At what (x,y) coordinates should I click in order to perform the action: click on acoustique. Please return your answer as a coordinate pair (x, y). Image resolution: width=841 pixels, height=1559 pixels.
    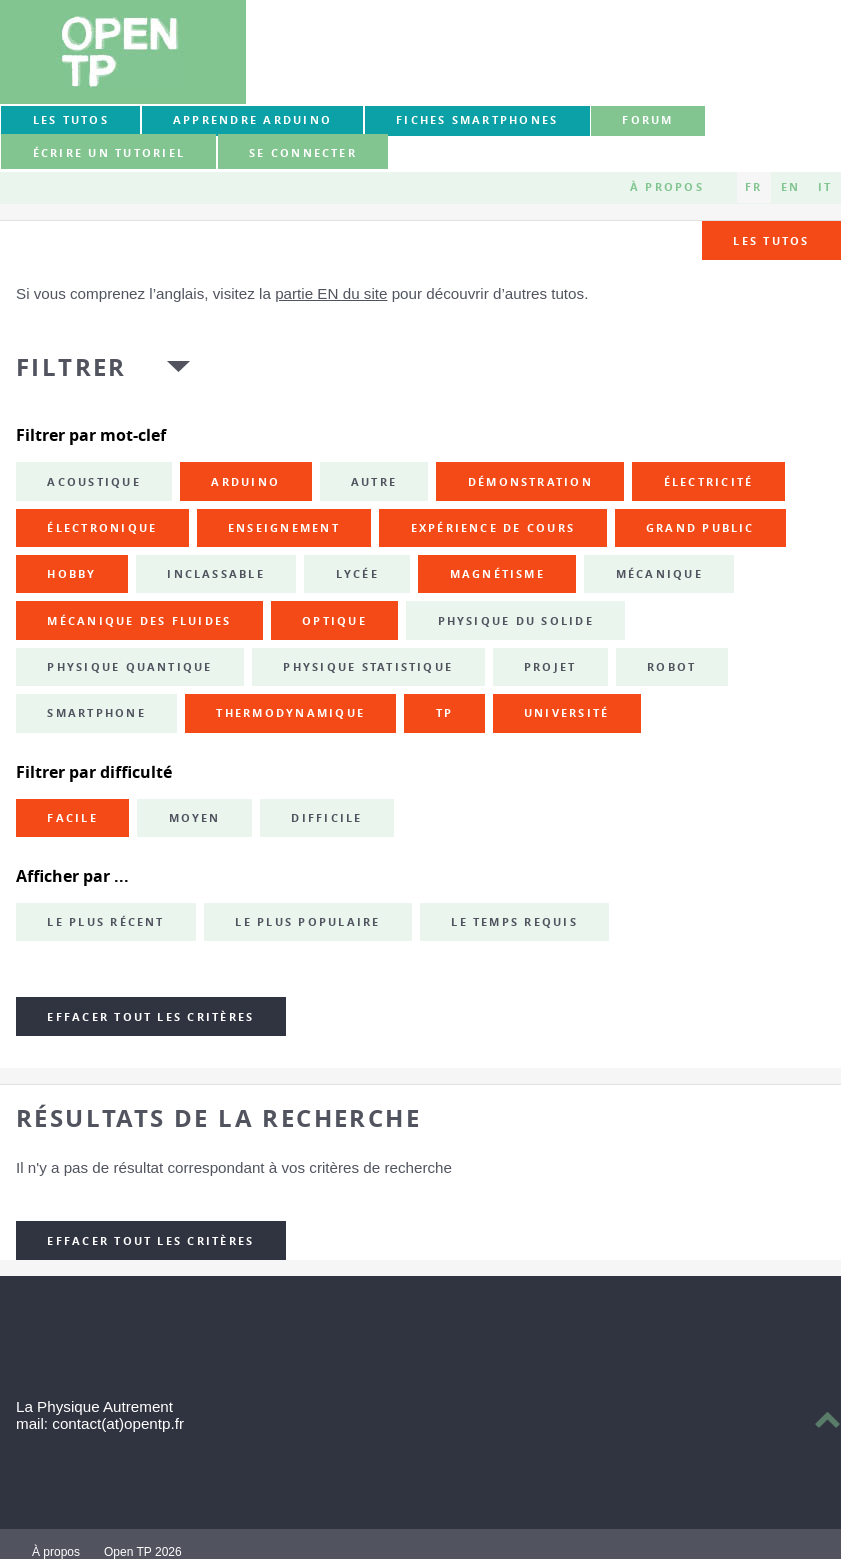
    Looking at the image, I should click on (93, 482).